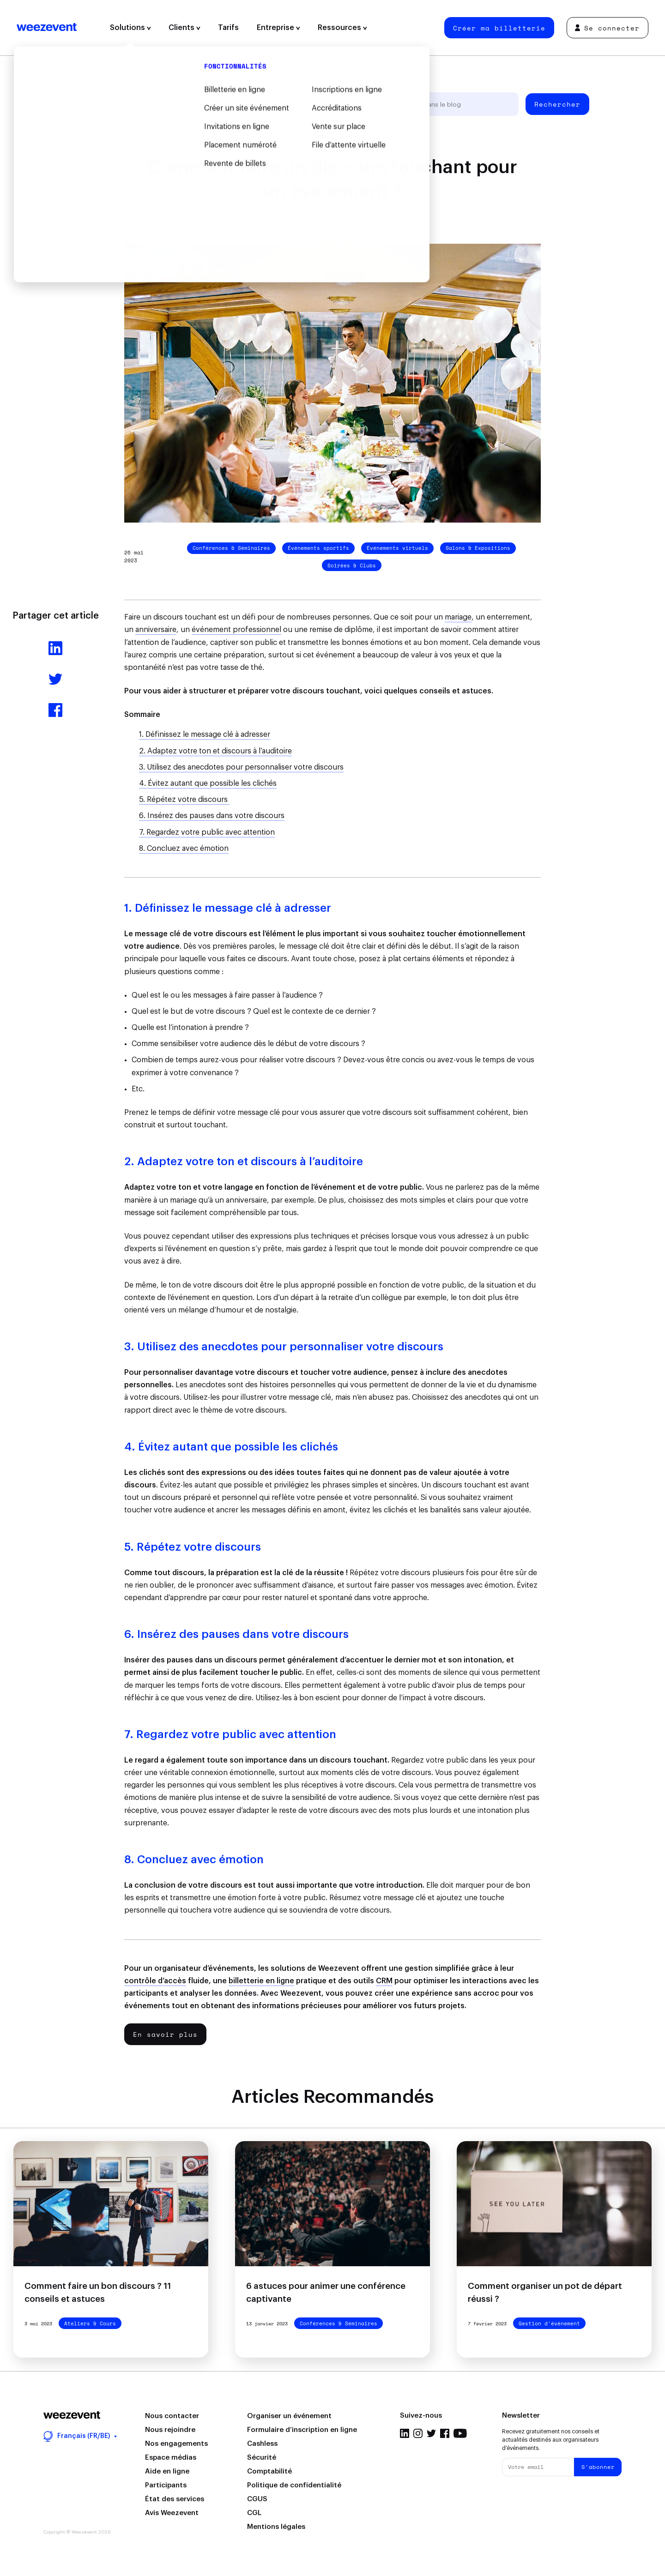  Describe the element at coordinates (207, 832) in the screenshot. I see `7. Regardez votre public avec attention` at that location.